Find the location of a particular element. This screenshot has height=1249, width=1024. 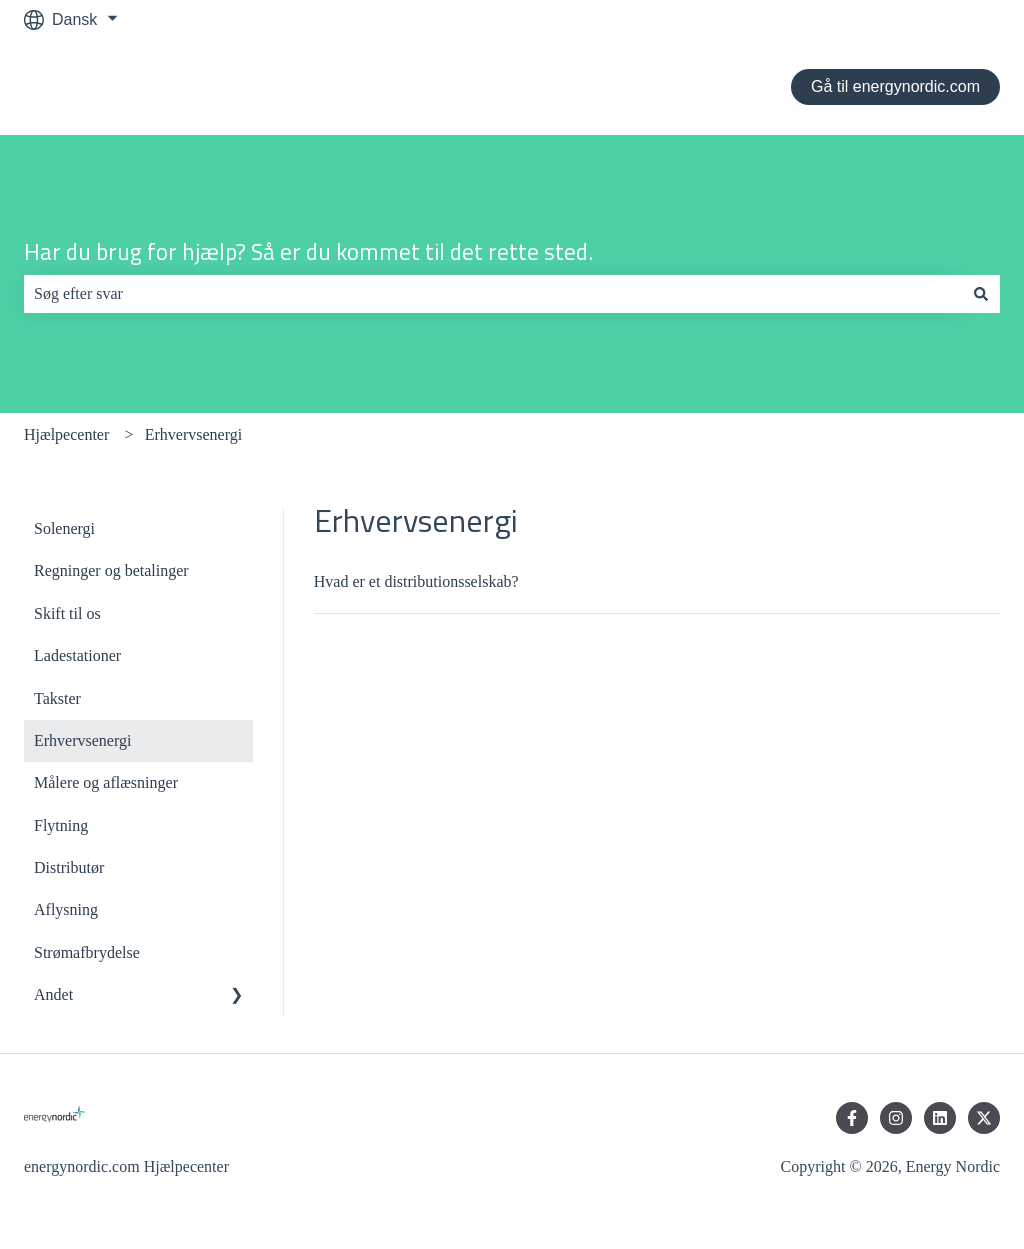

Aflysning [menuitem] is located at coordinates (66, 909).